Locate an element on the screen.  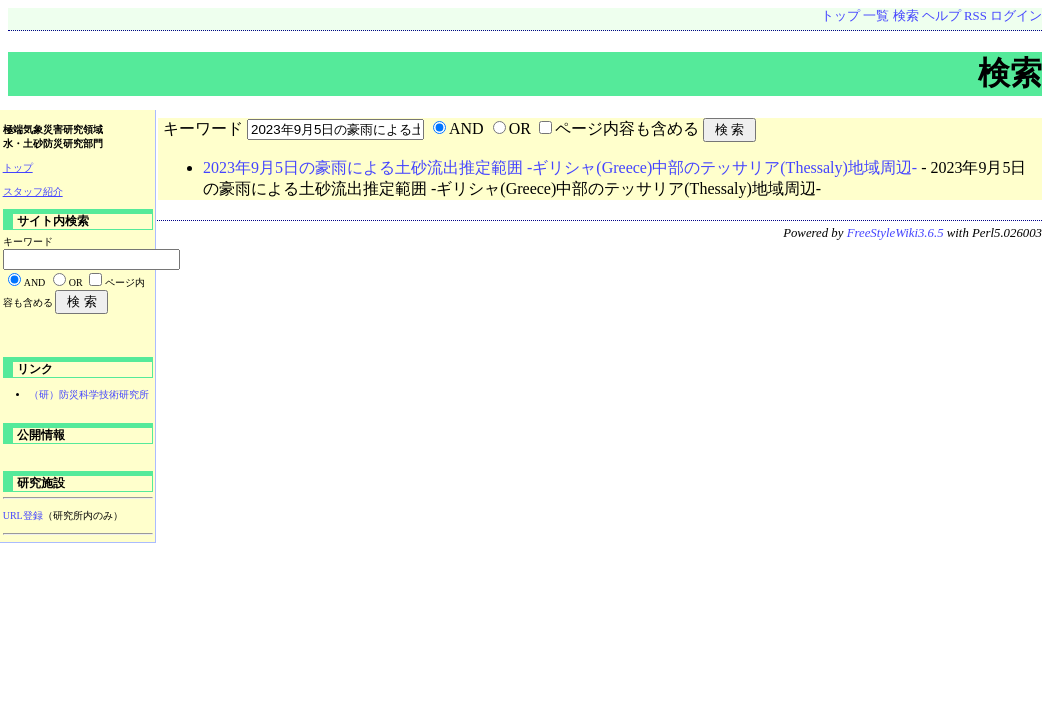
一覧 is located at coordinates (876, 16).